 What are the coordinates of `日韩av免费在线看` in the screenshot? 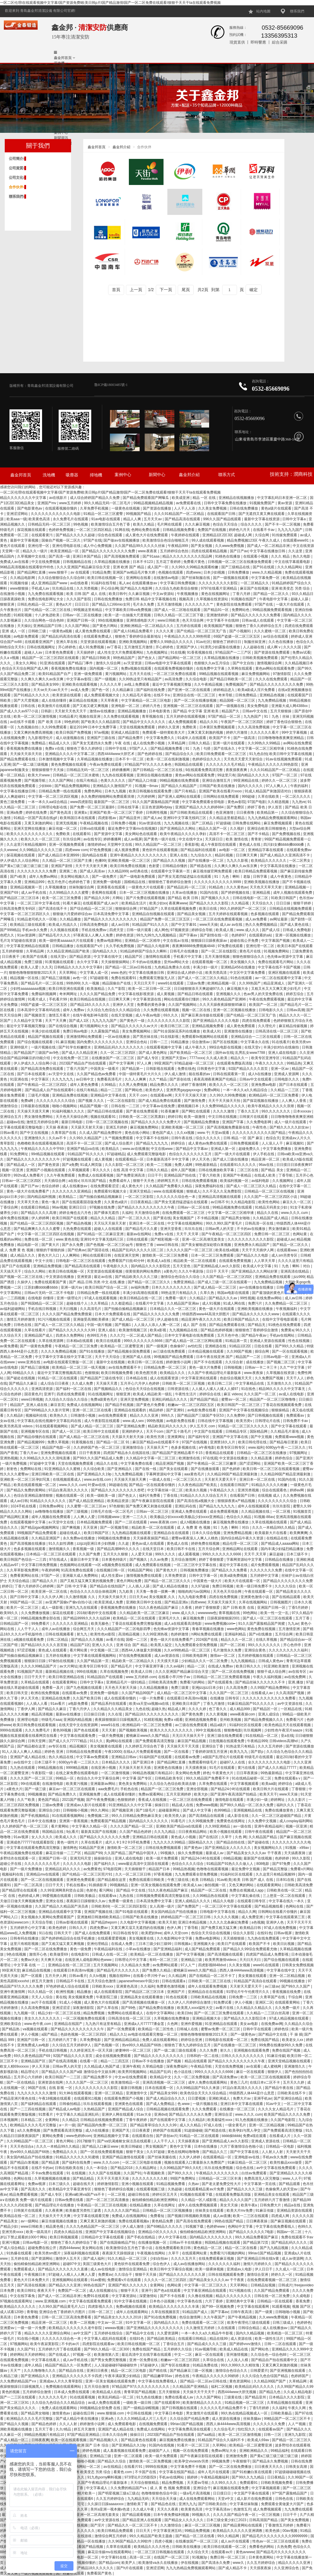 It's located at (69, 2200).